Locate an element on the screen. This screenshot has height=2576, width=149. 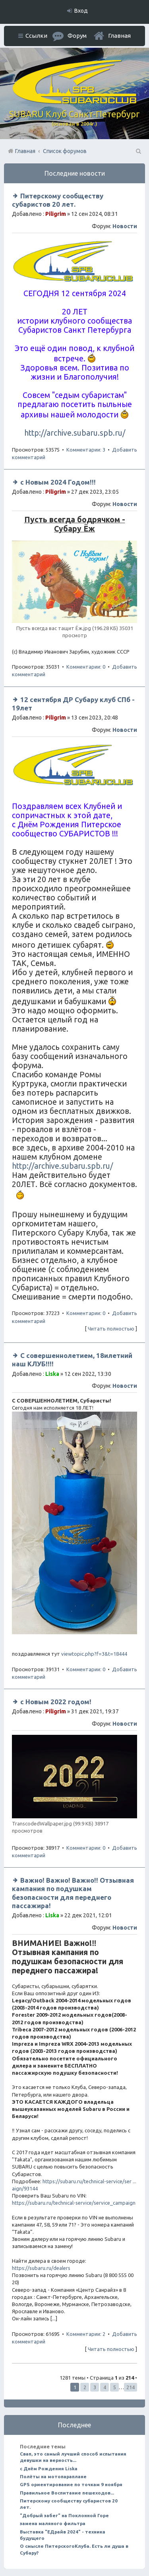
Полёты на мотопараплане is located at coordinates (53, 2476).